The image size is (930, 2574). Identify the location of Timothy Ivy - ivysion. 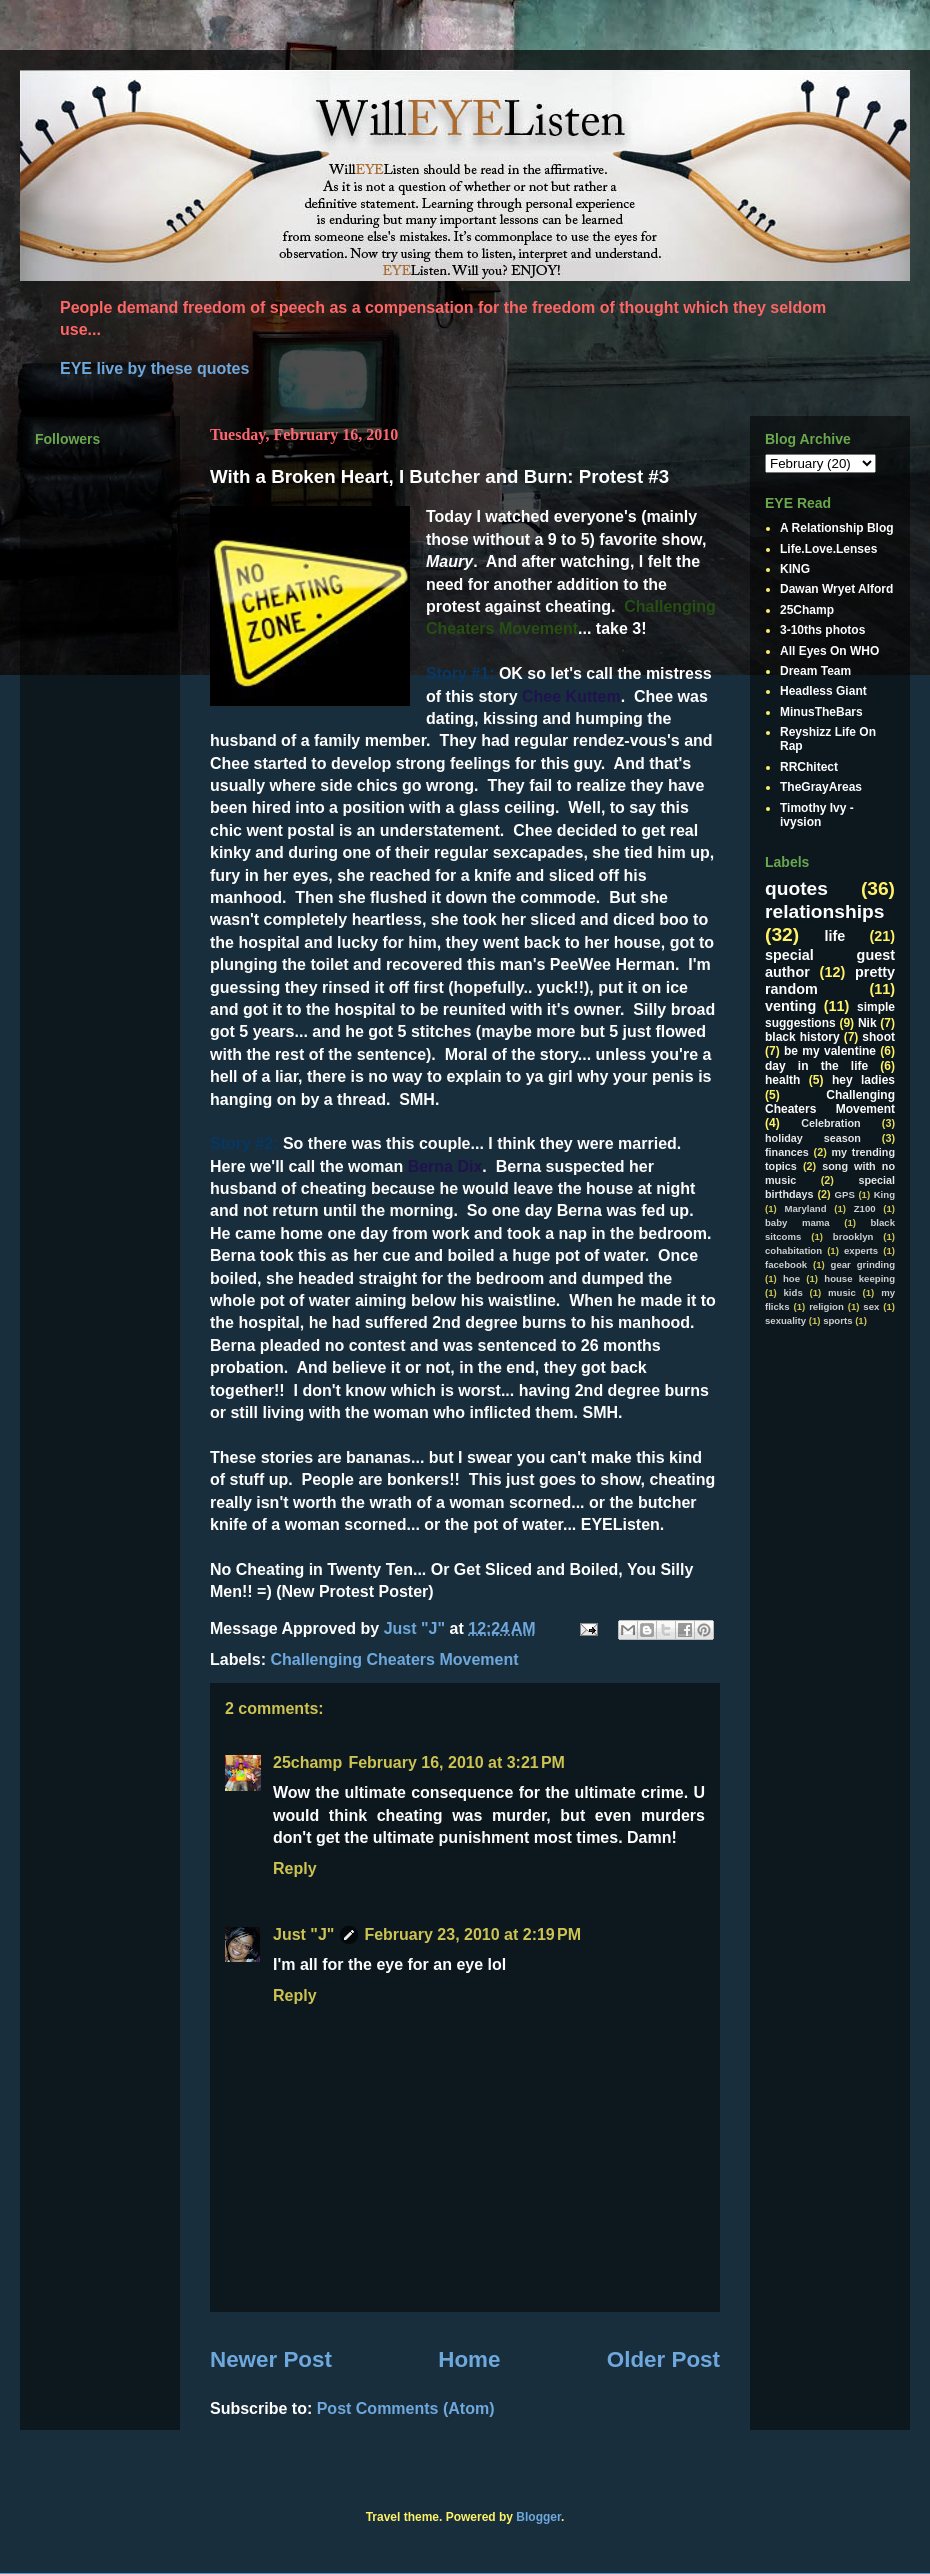
(817, 815).